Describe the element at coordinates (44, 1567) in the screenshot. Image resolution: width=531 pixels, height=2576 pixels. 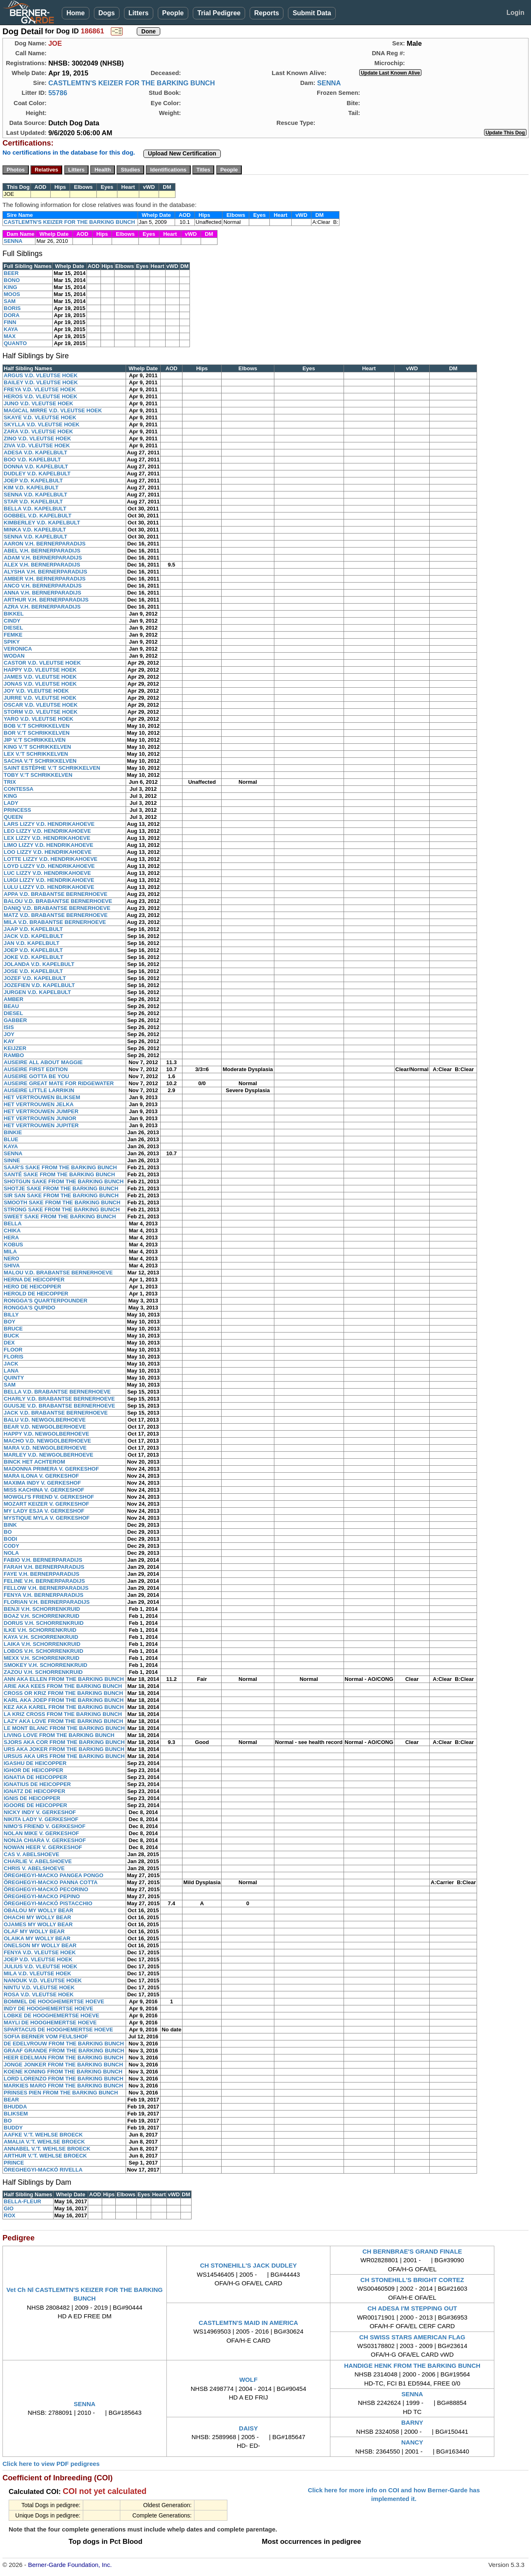
I see `FARAH V.H. BERNERPARADIJS` at that location.